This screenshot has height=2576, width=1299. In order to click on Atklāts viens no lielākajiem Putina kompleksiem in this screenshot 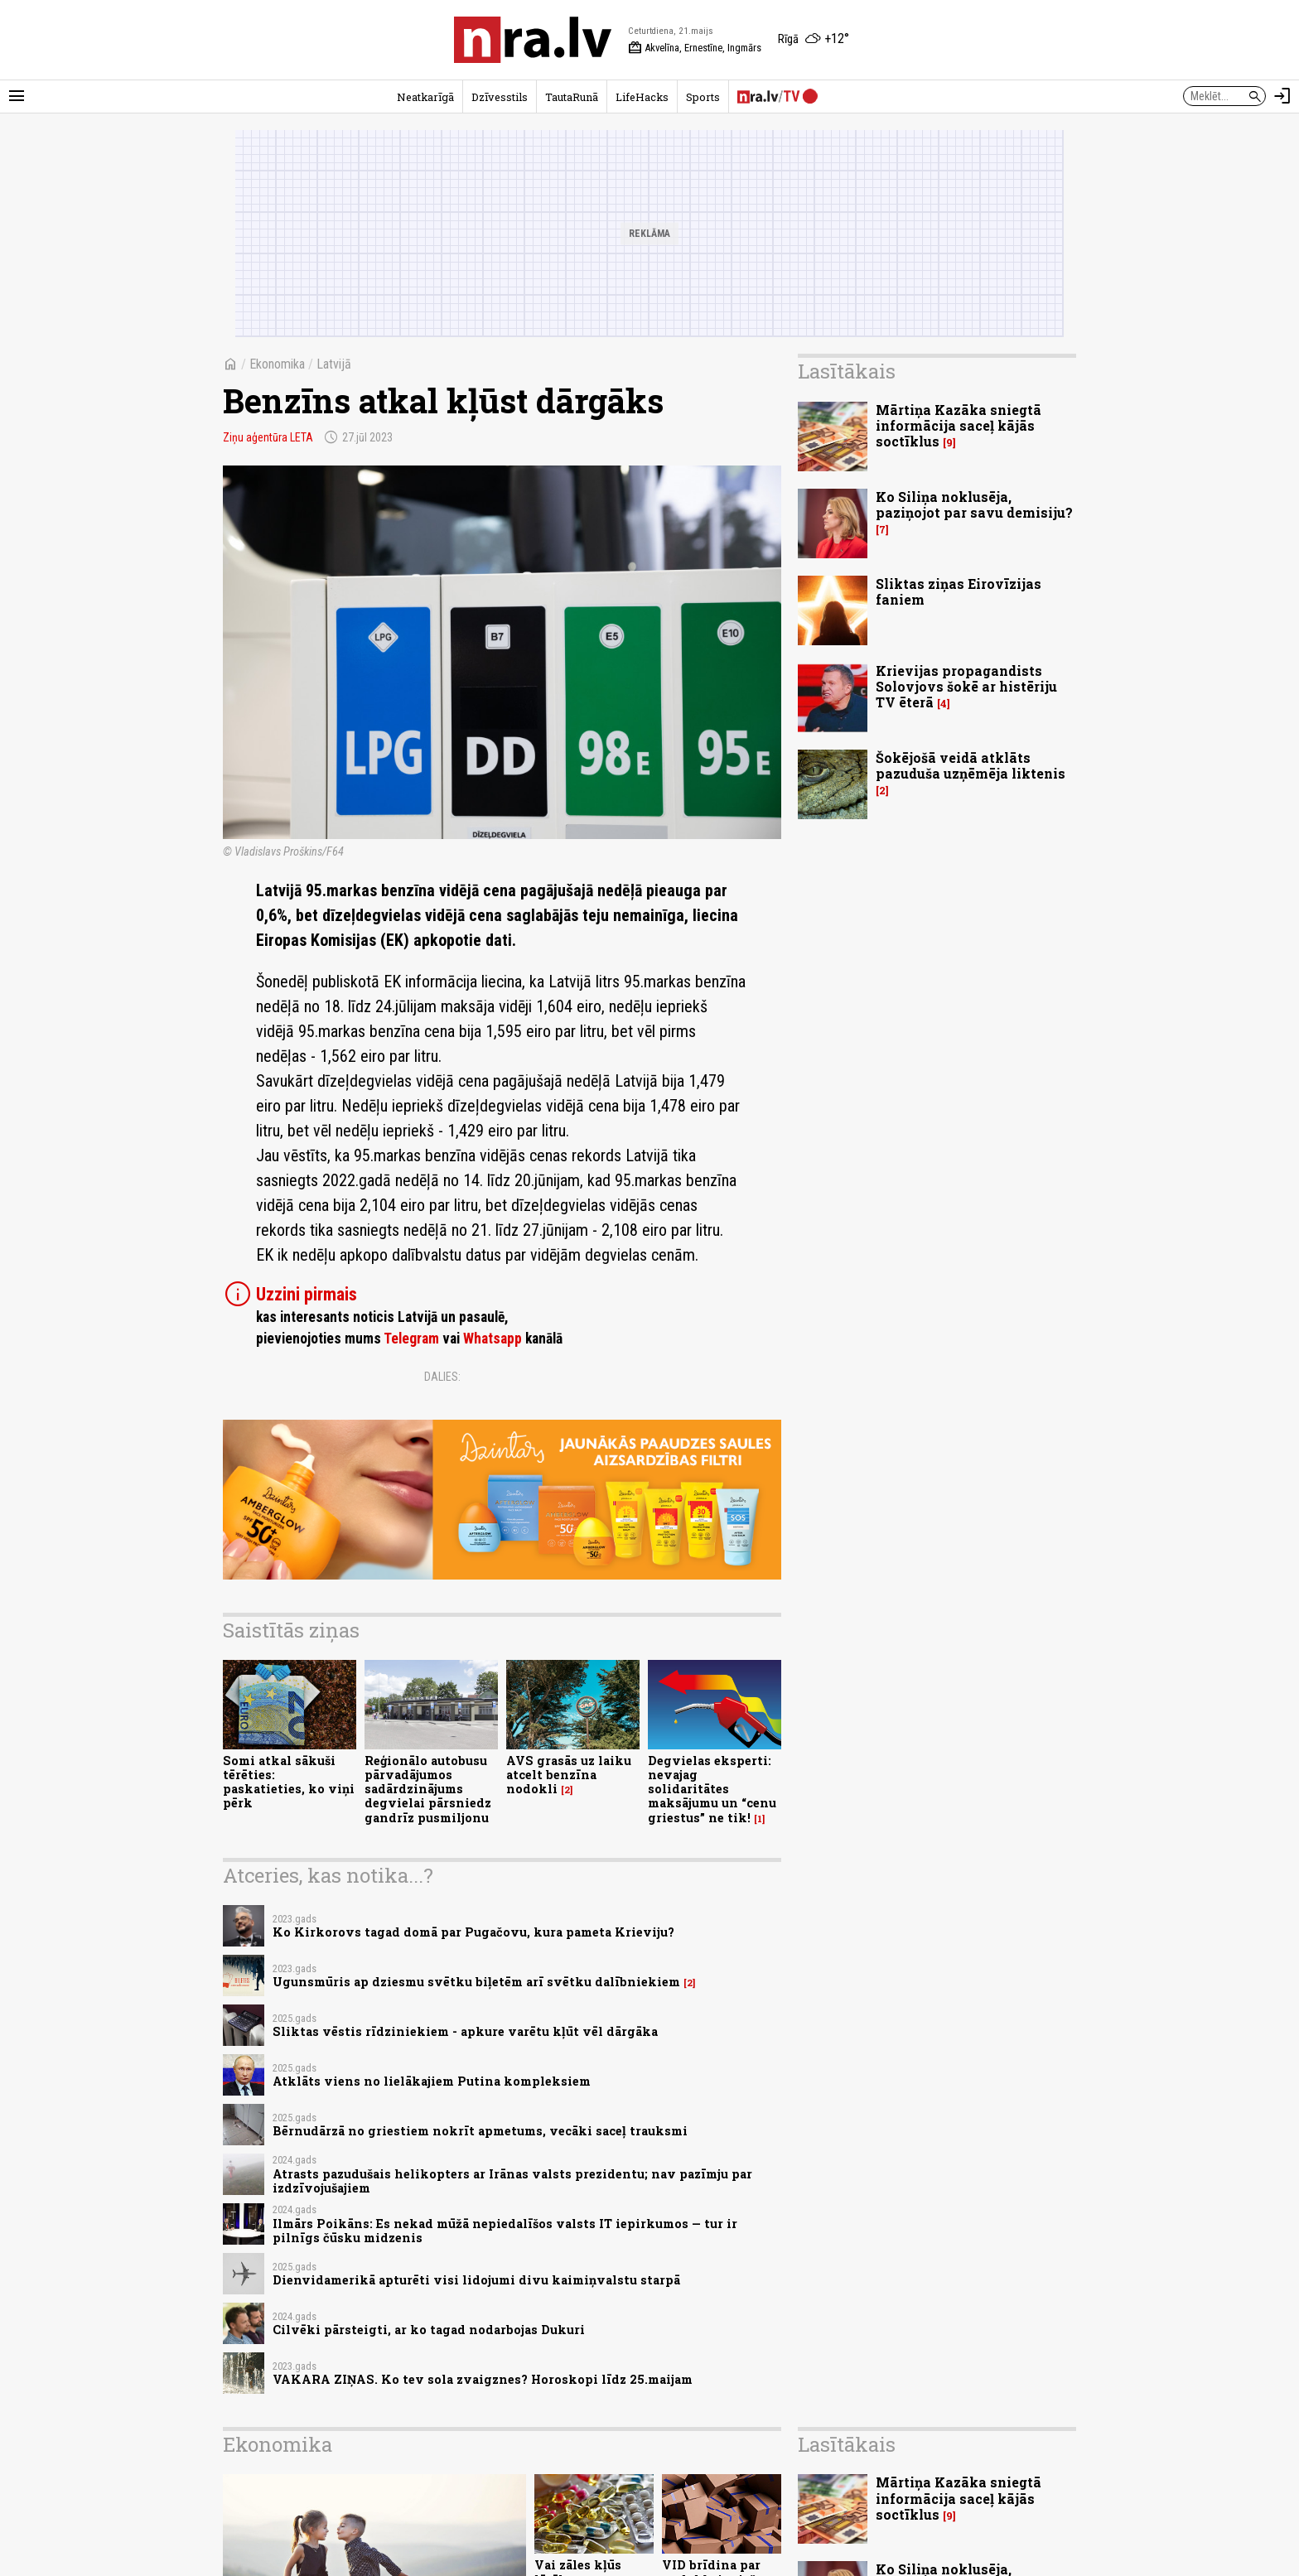, I will do `click(432, 2081)`.